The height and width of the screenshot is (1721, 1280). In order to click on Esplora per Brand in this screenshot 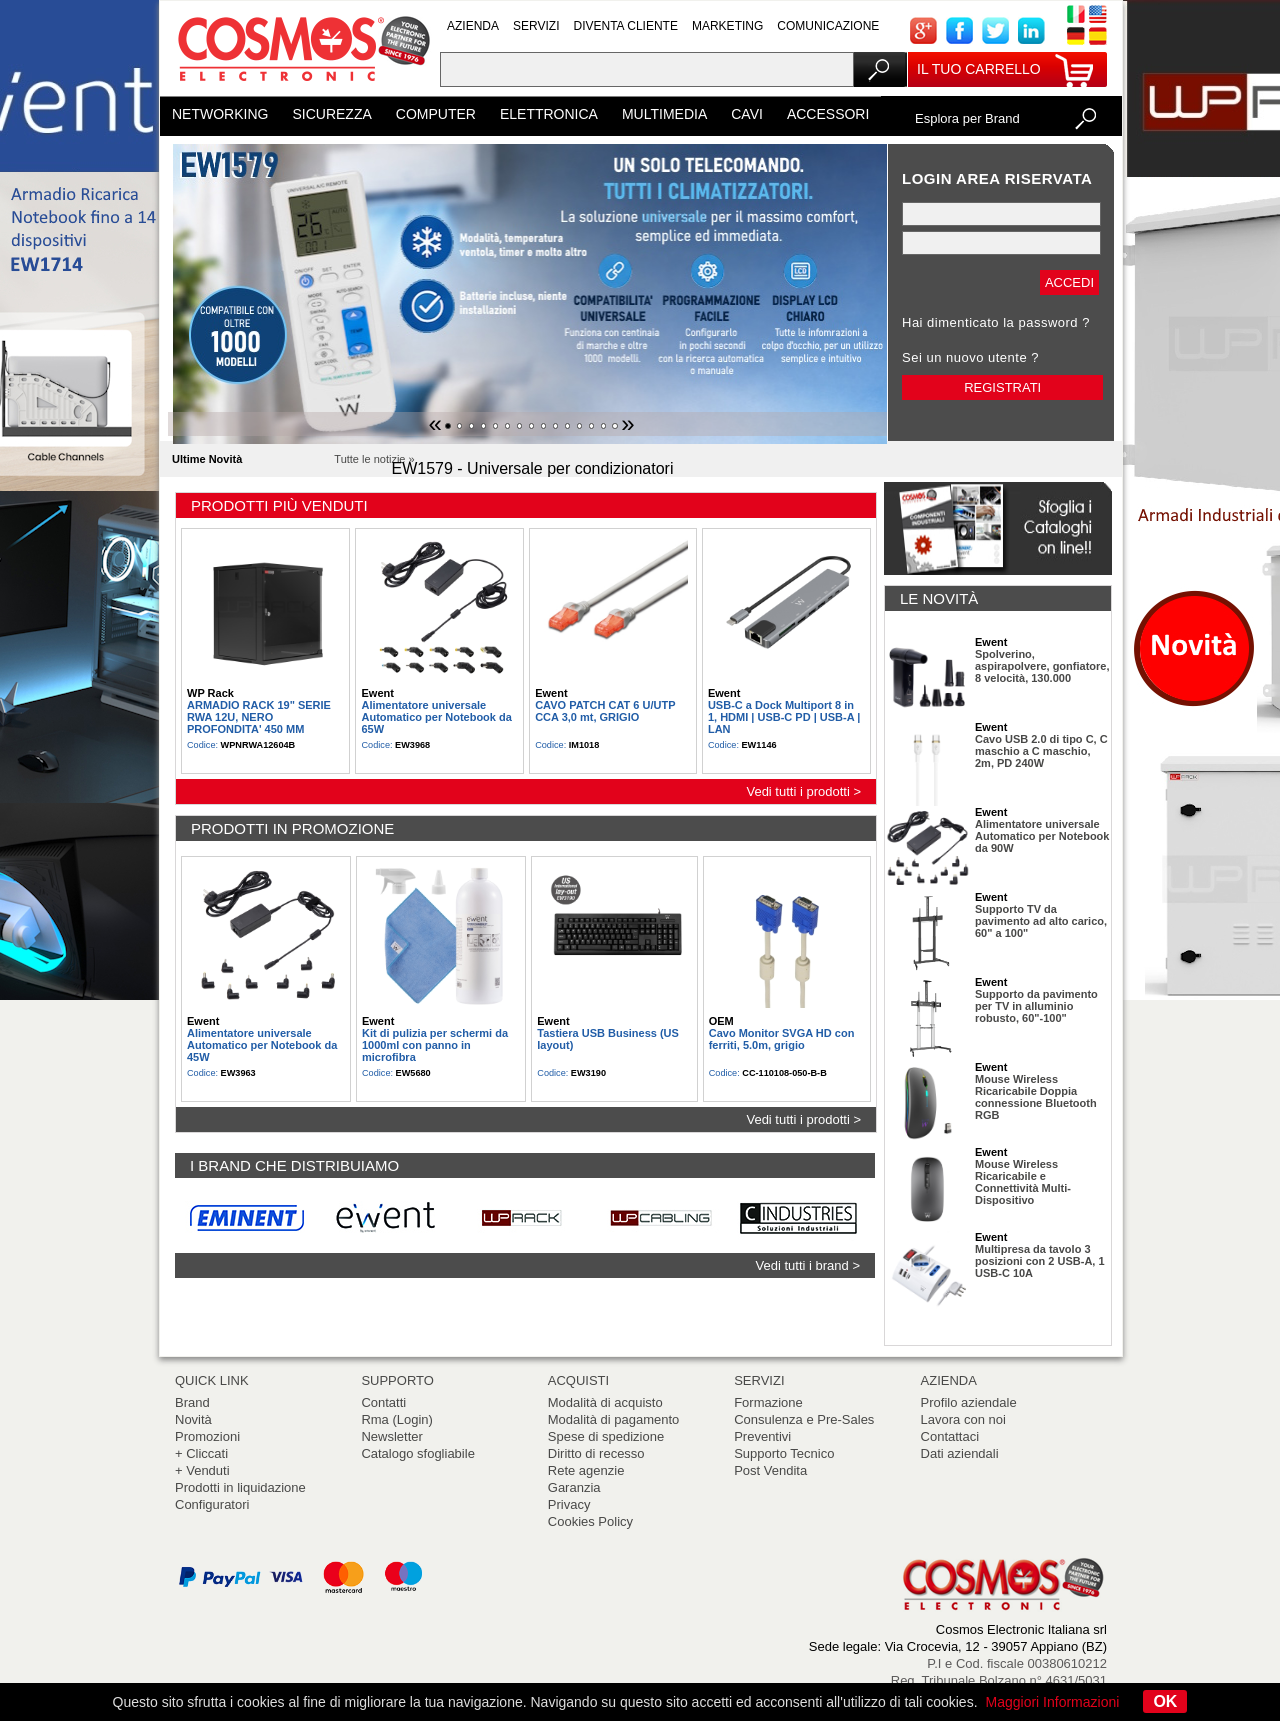, I will do `click(967, 118)`.